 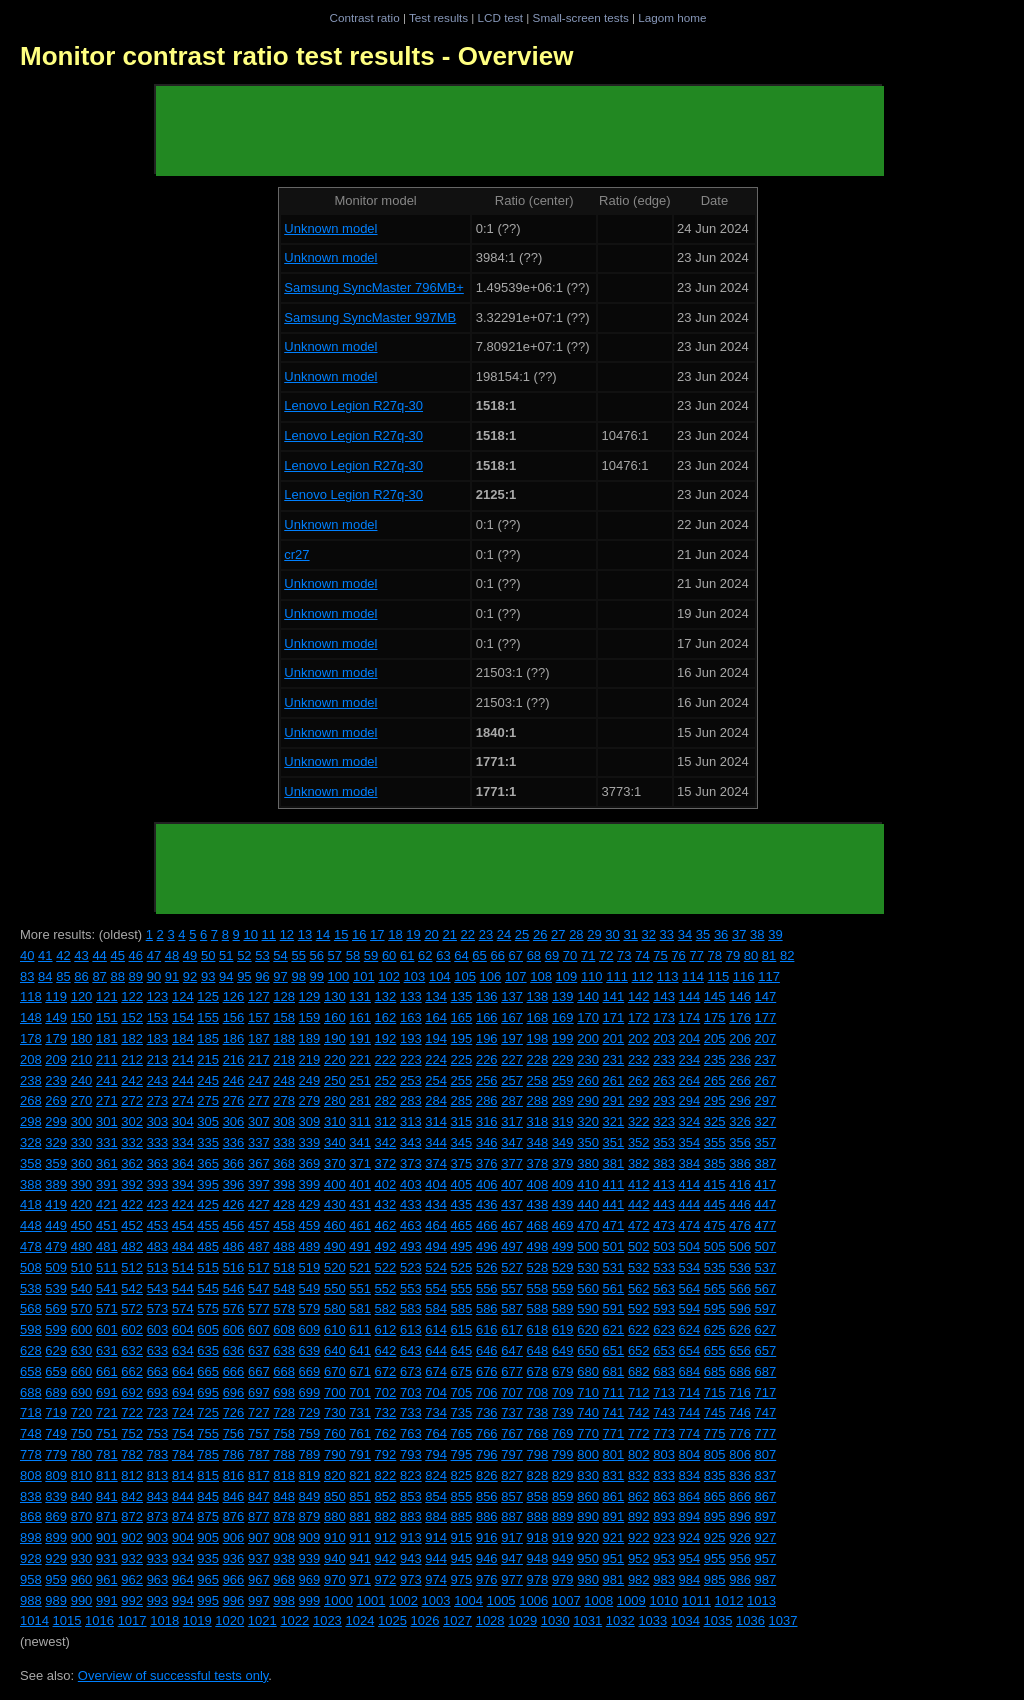 What do you see at coordinates (740, 1537) in the screenshot?
I see `926` at bounding box center [740, 1537].